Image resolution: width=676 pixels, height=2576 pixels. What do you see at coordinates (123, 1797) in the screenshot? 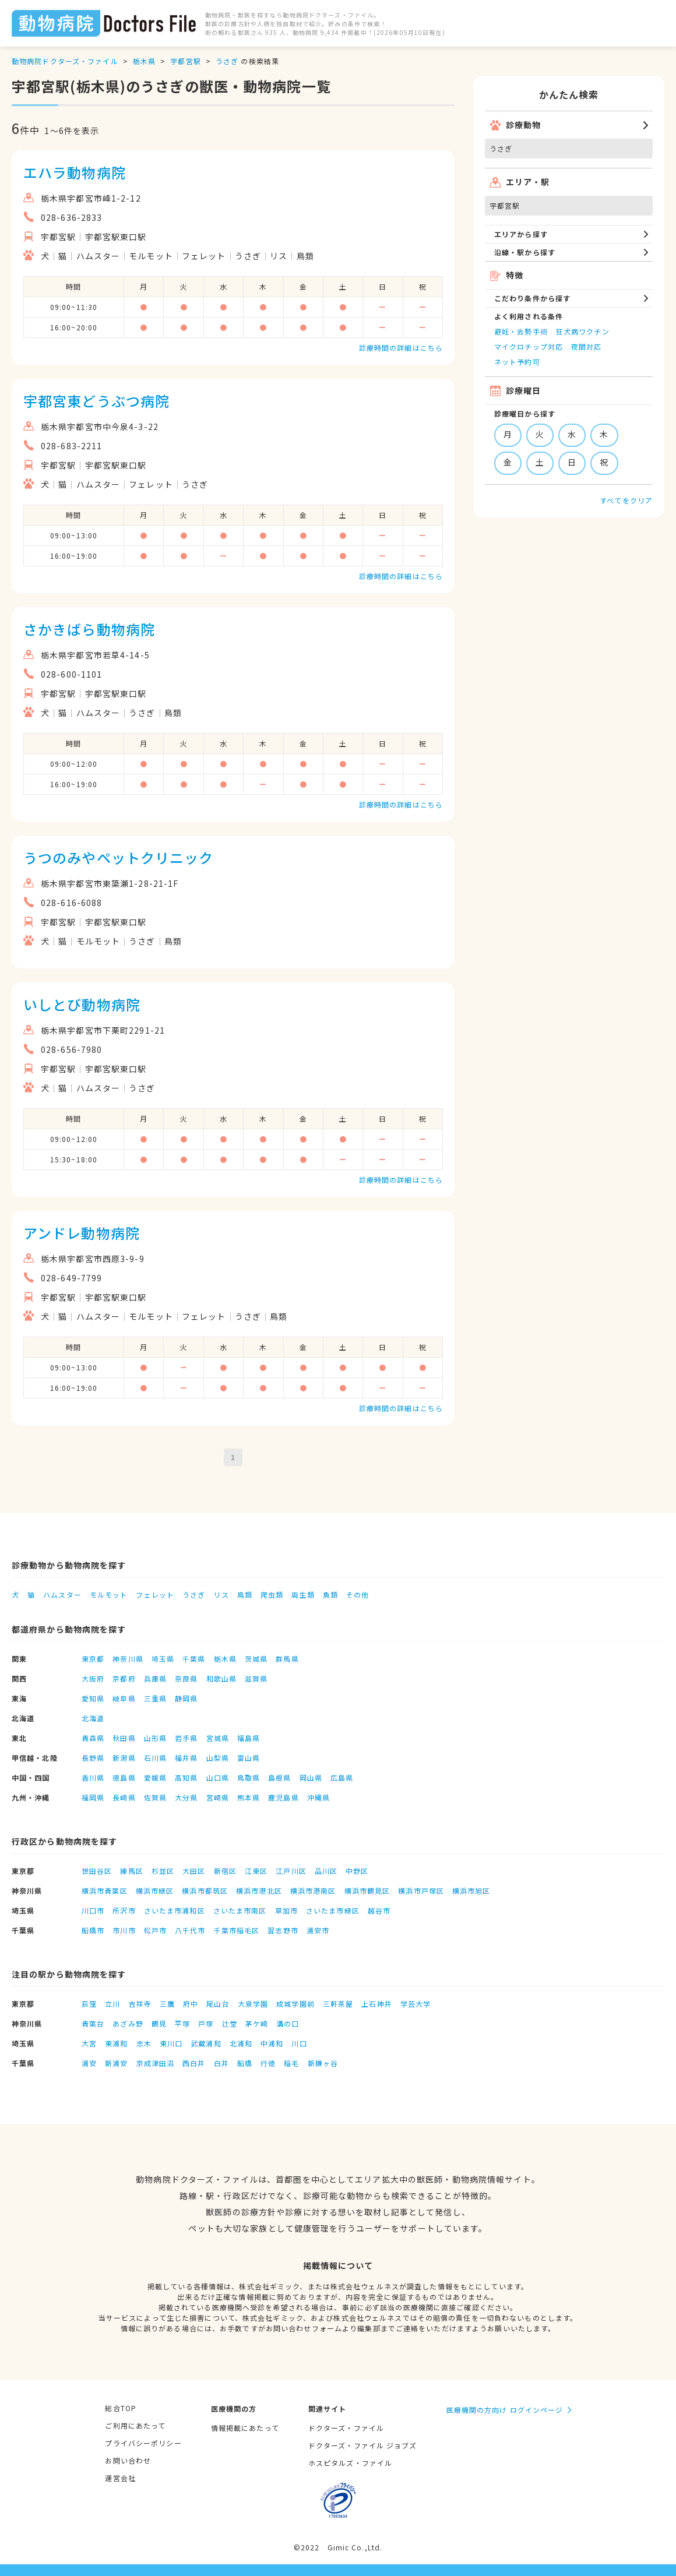
I see `長崎県` at bounding box center [123, 1797].